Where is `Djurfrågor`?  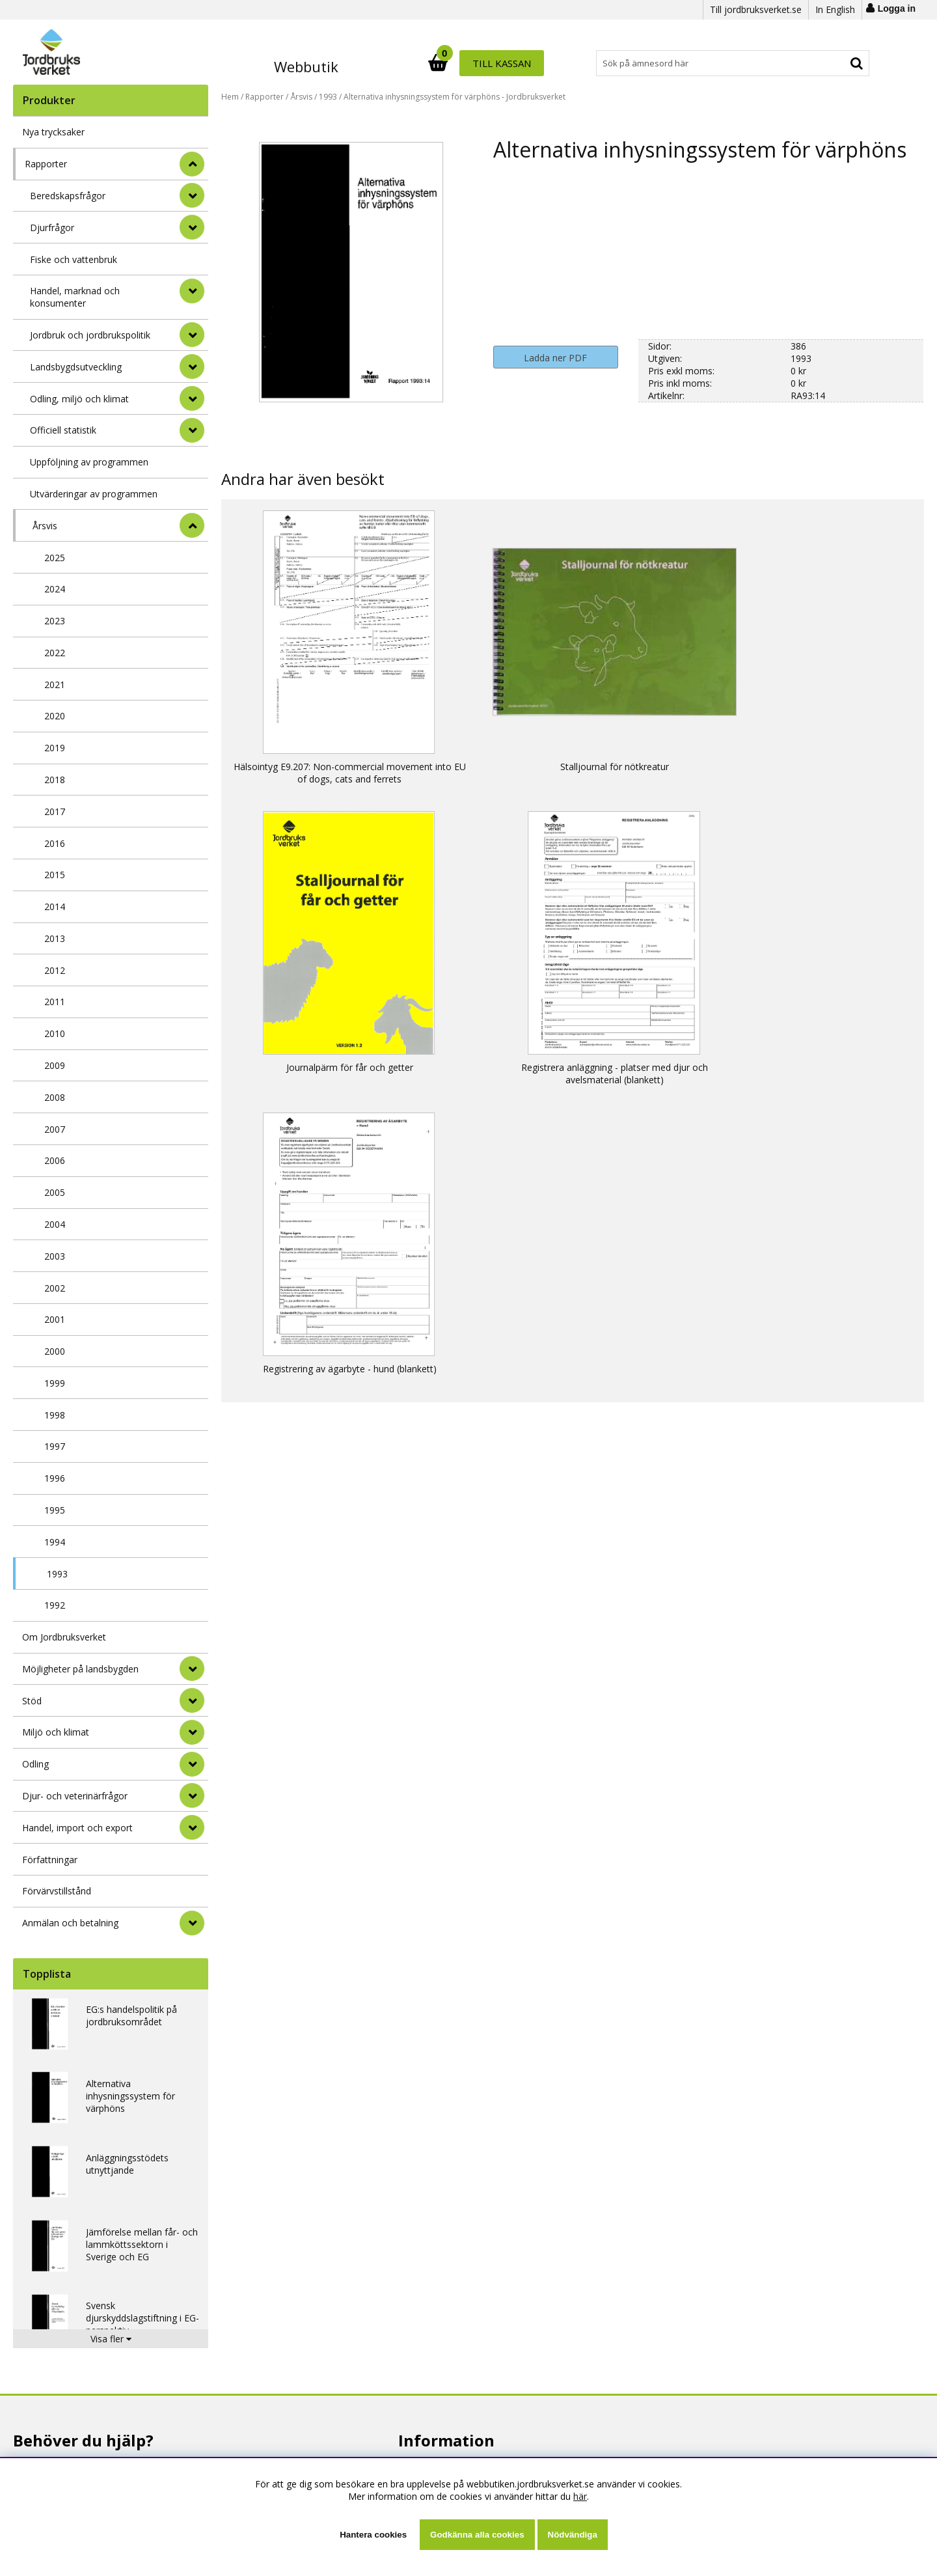 Djurfrågor is located at coordinates (52, 227).